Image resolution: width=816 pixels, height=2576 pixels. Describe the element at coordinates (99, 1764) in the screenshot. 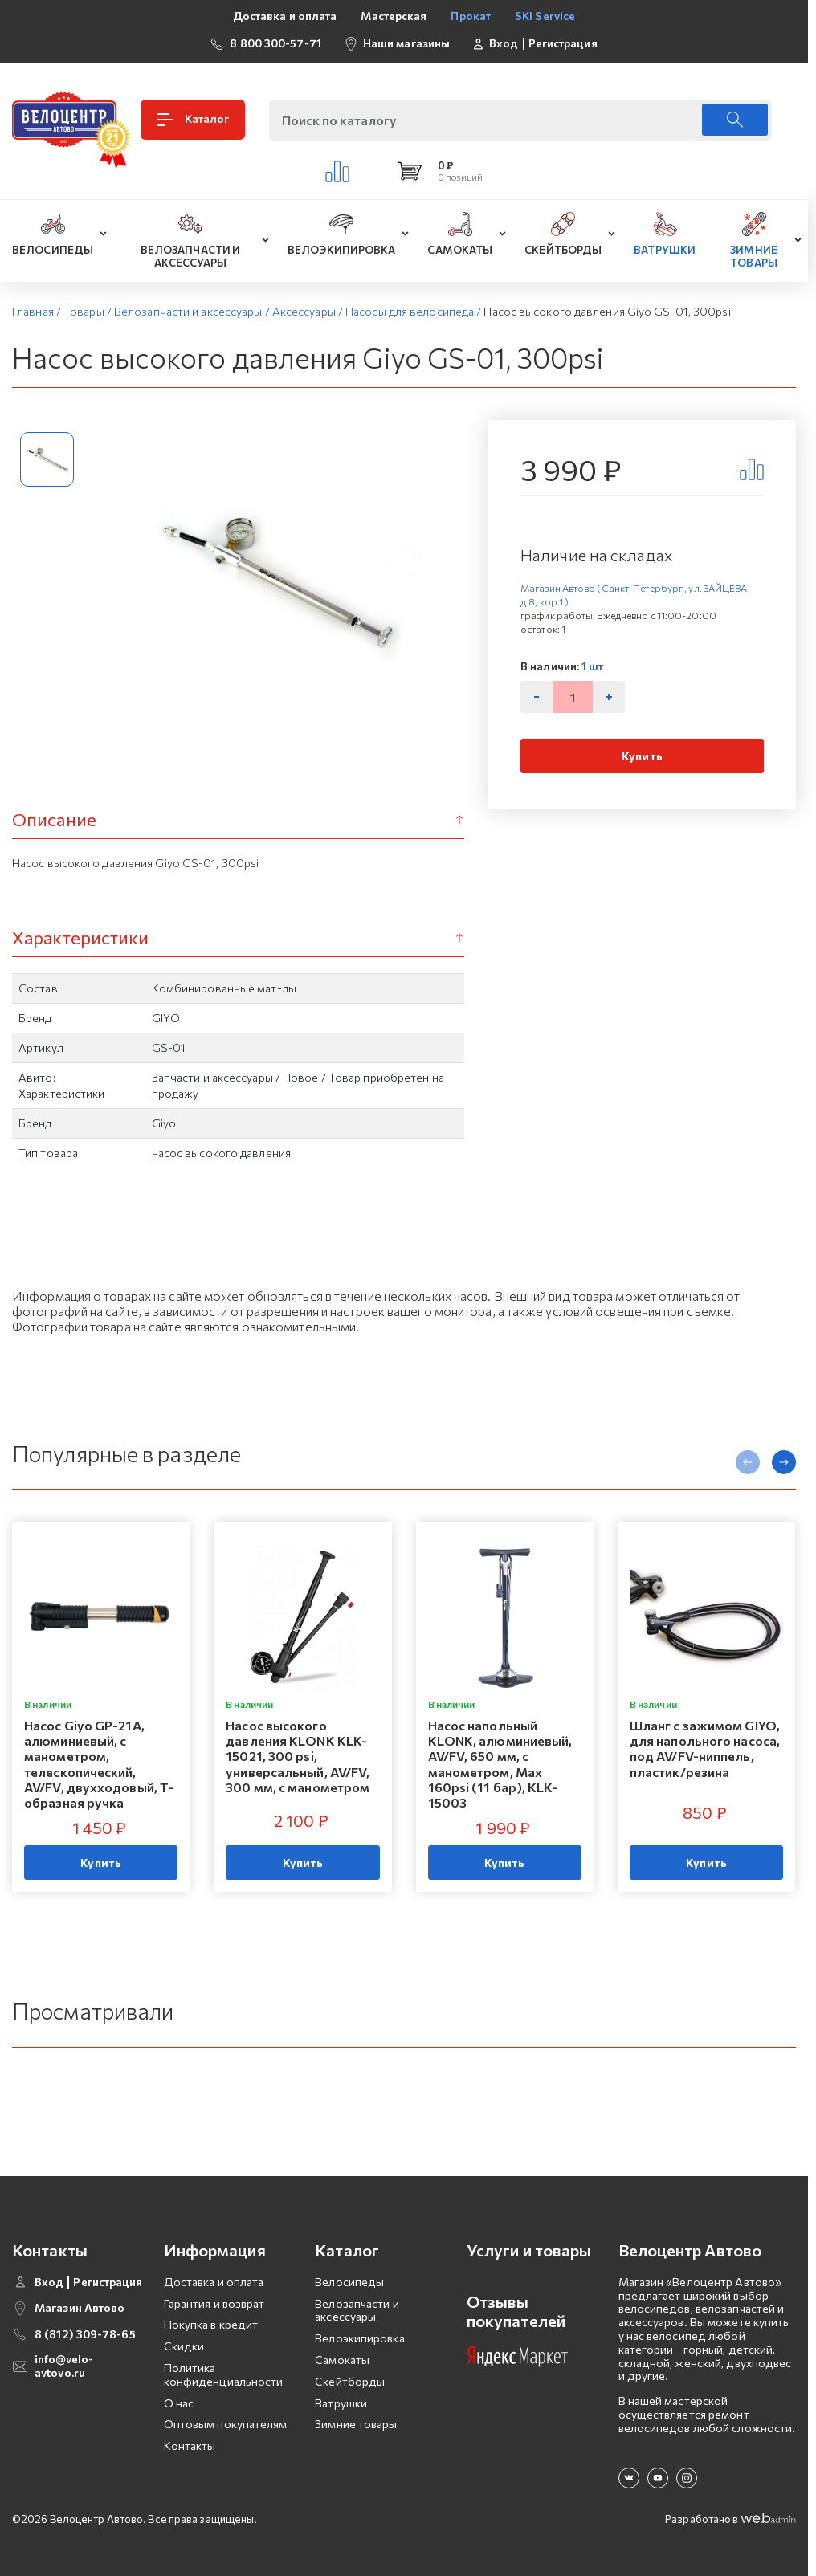

I see `Насос Giyo GP-21A, алюминиевый, с манометром, телескопический, AV/FV, двухходовый, Т-образная ручка` at that location.